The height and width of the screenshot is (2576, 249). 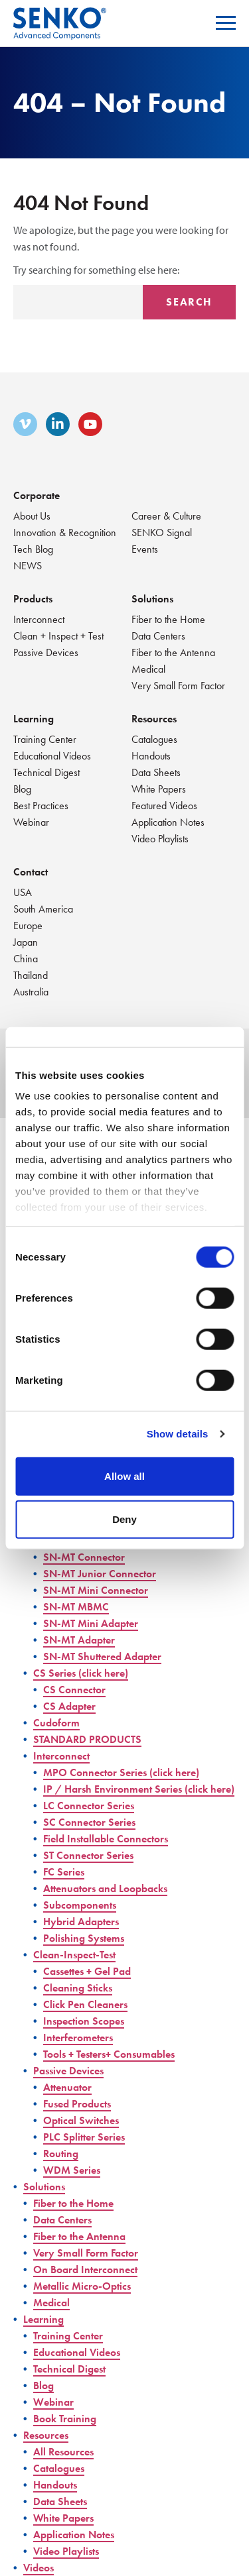 I want to click on Show details, so click(x=177, y=1433).